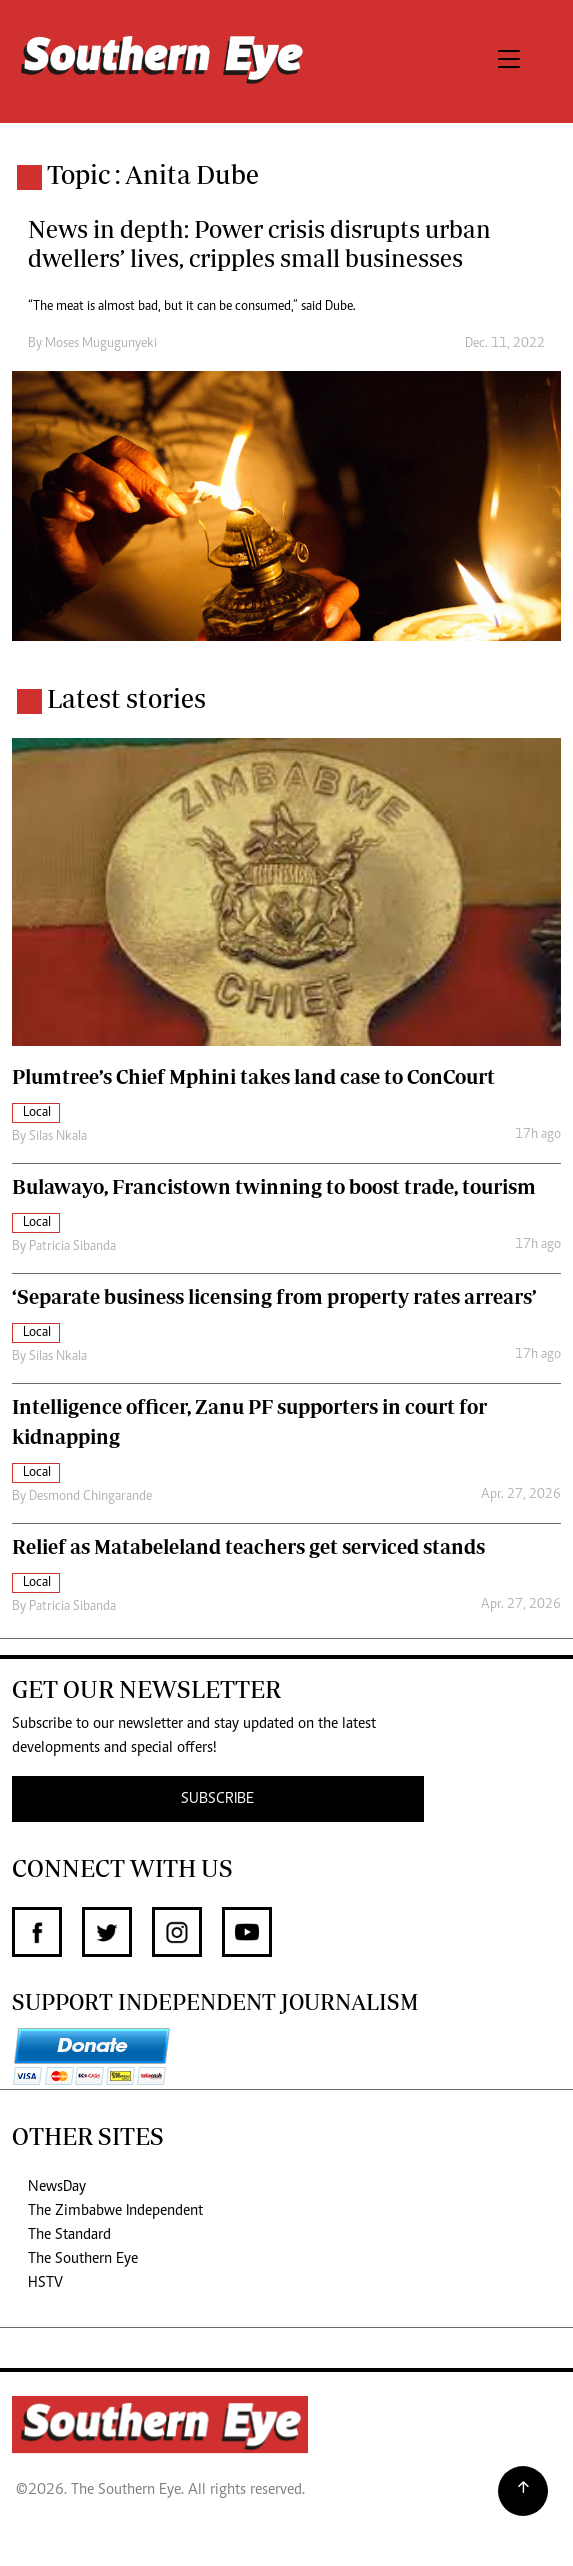 The height and width of the screenshot is (2566, 573). What do you see at coordinates (90, 1497) in the screenshot?
I see `Desmond Chingarande` at bounding box center [90, 1497].